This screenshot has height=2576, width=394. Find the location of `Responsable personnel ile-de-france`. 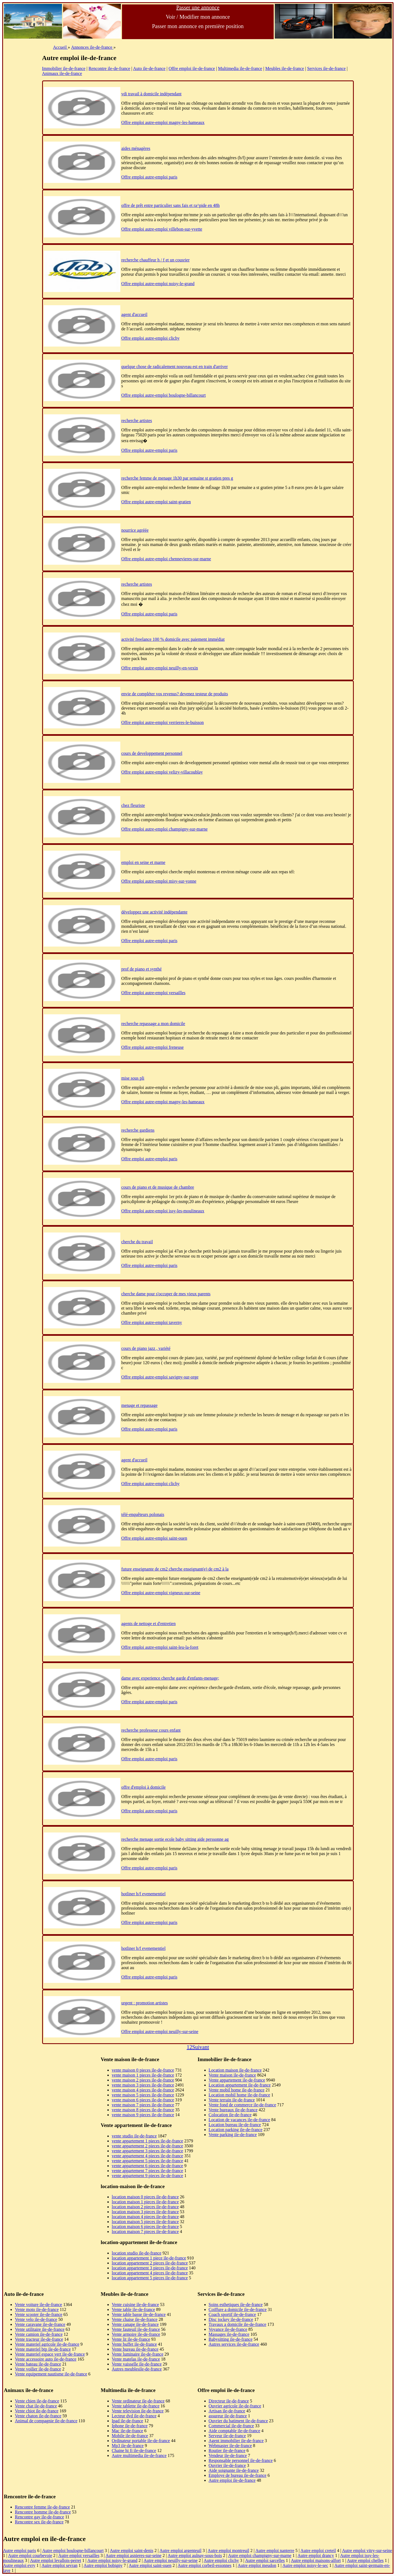

Responsable personnel ile-de-france is located at coordinates (241, 2460).